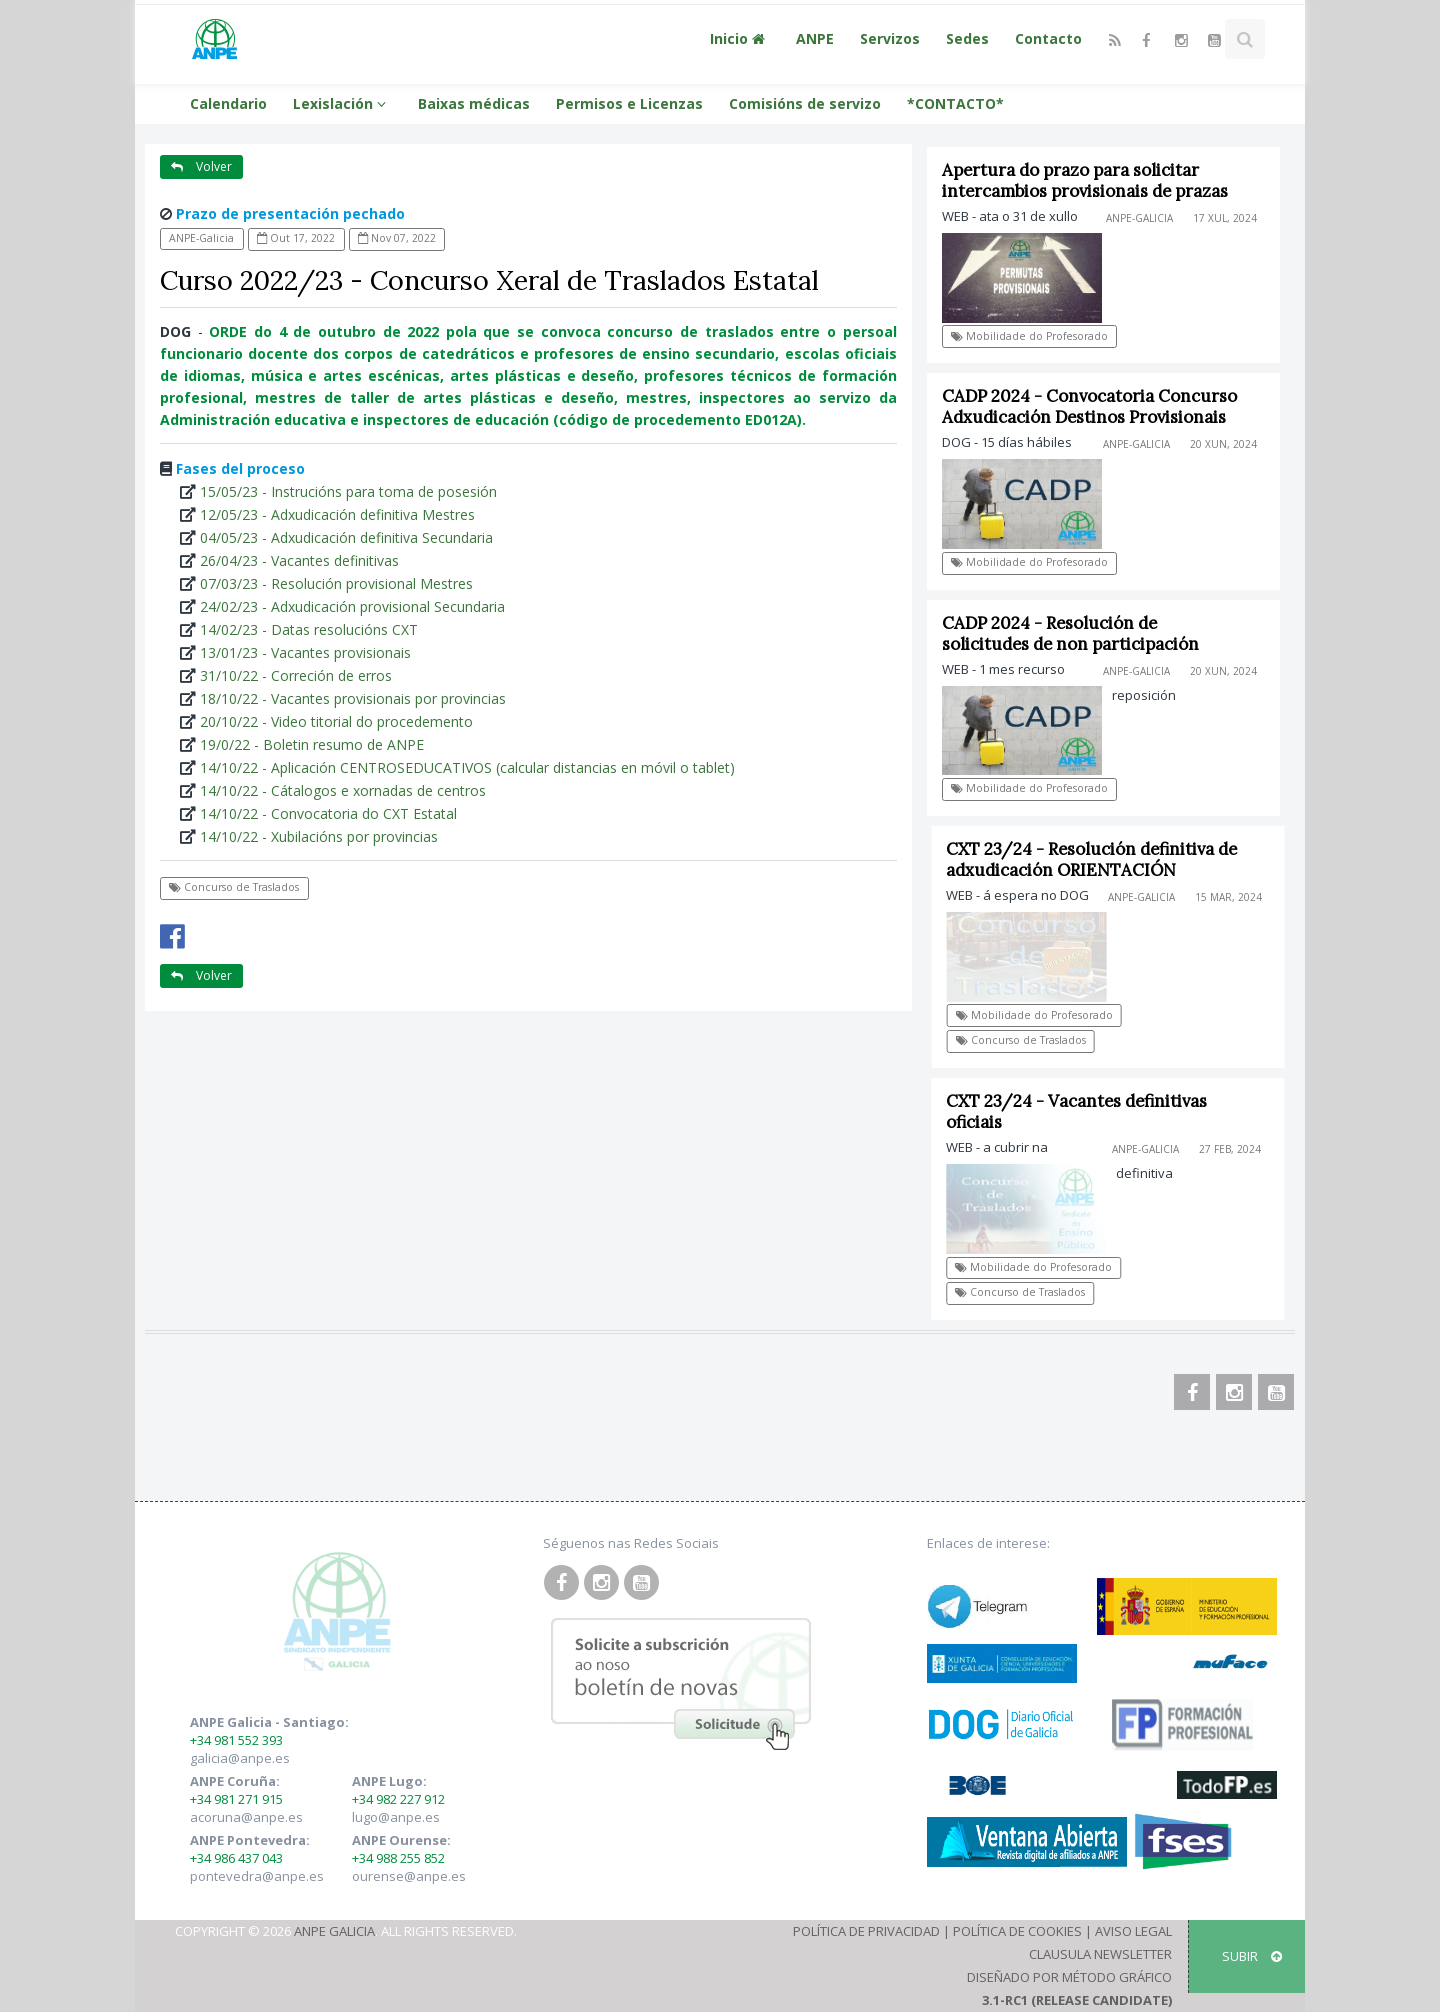 This screenshot has width=1440, height=2012. What do you see at coordinates (1070, 633) in the screenshot?
I see `CADP 2024 - Resolución de solicitudes de non participación` at bounding box center [1070, 633].